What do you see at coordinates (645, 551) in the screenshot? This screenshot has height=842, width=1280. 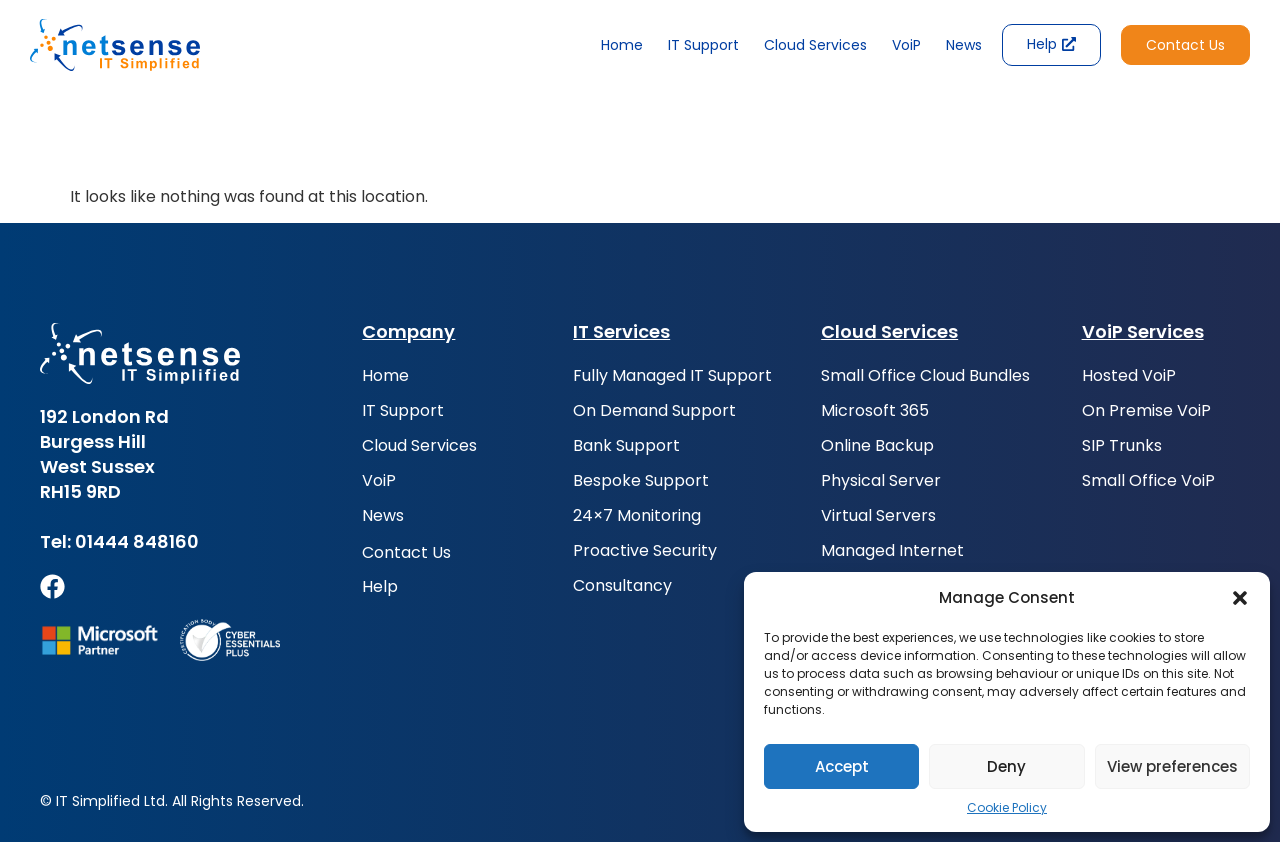 I see `Proactive Security` at bounding box center [645, 551].